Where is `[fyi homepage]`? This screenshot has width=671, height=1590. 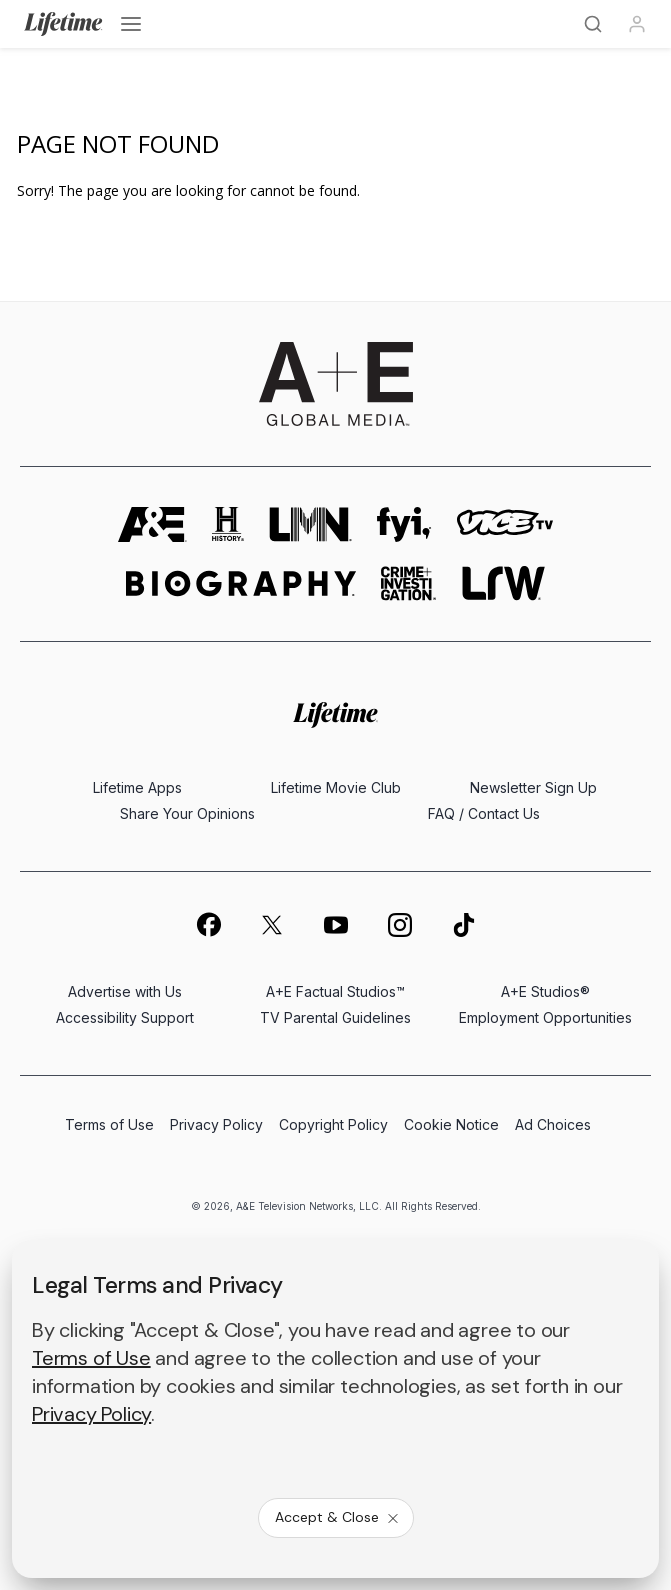
[fyi homepage] is located at coordinates (404, 524).